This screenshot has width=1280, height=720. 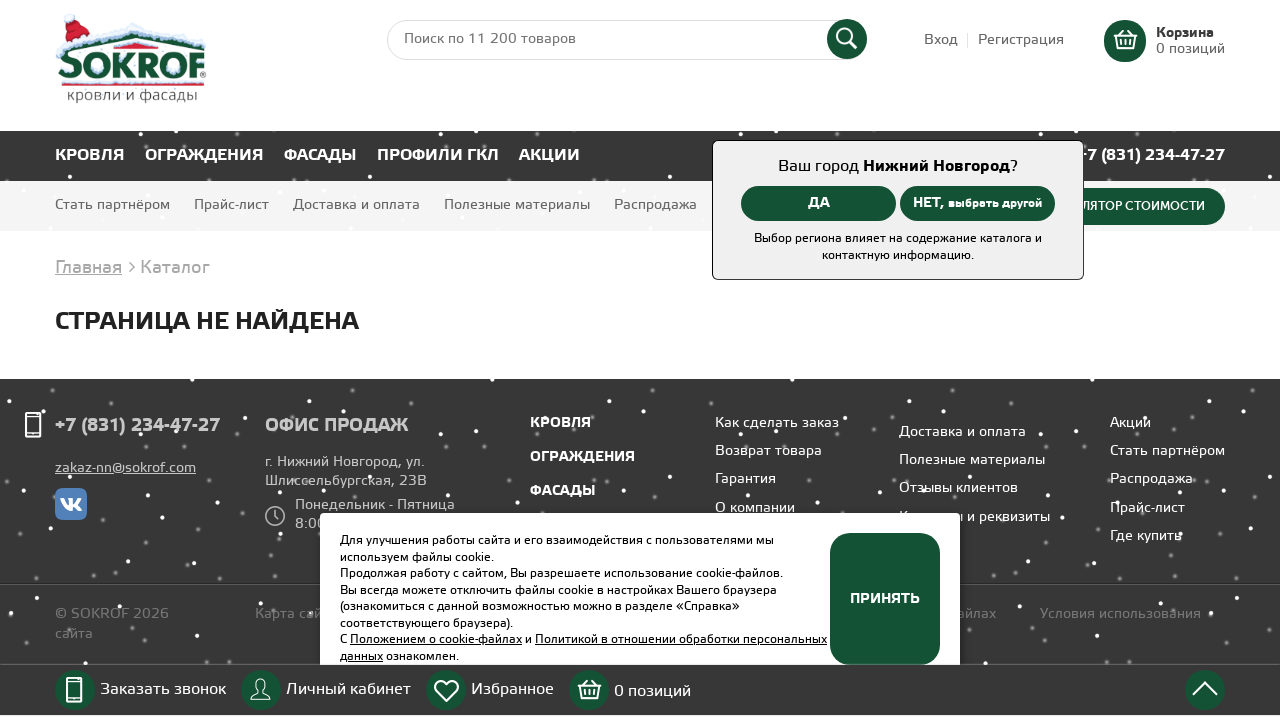 I want to click on ДА, so click(x=819, y=203).